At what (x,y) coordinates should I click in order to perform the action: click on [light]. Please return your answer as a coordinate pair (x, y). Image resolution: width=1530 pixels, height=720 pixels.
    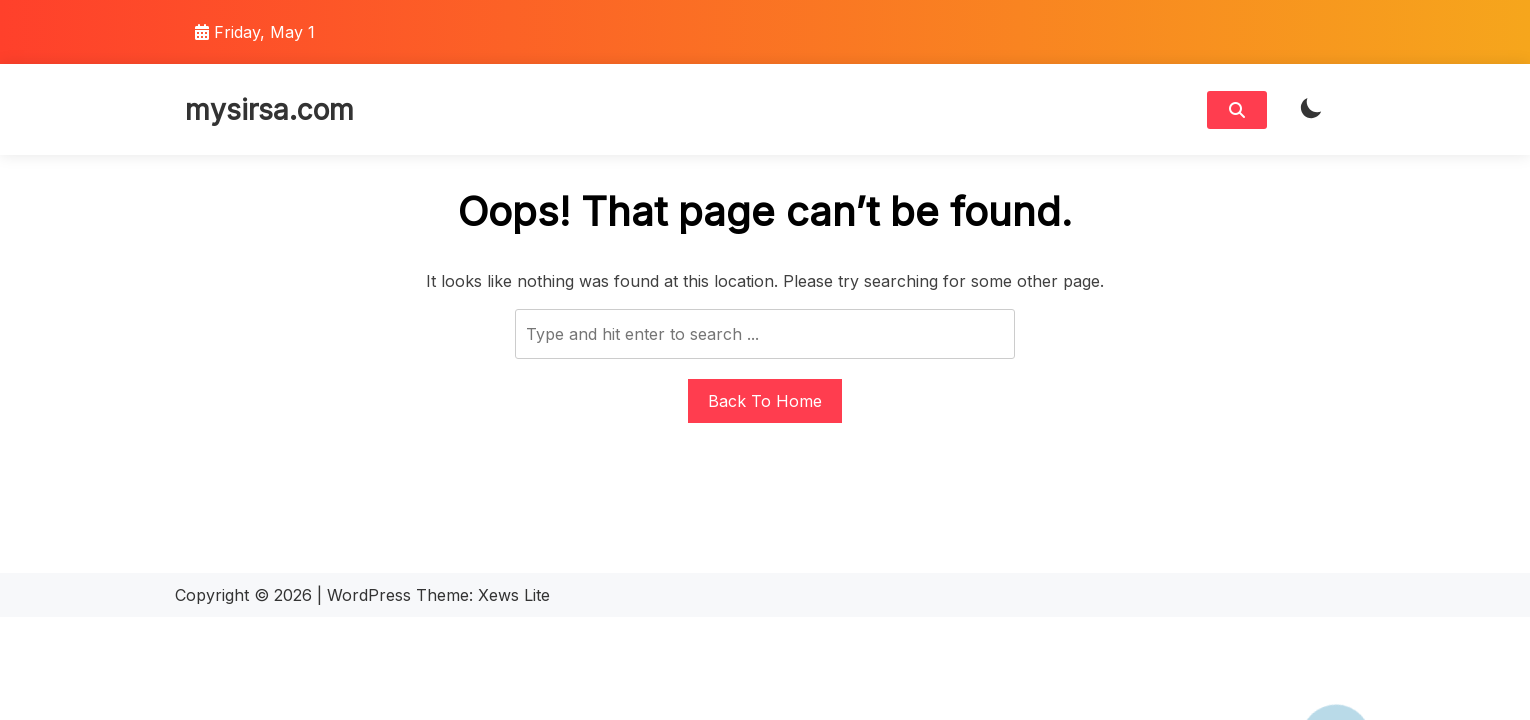
    Looking at the image, I should click on (1311, 109).